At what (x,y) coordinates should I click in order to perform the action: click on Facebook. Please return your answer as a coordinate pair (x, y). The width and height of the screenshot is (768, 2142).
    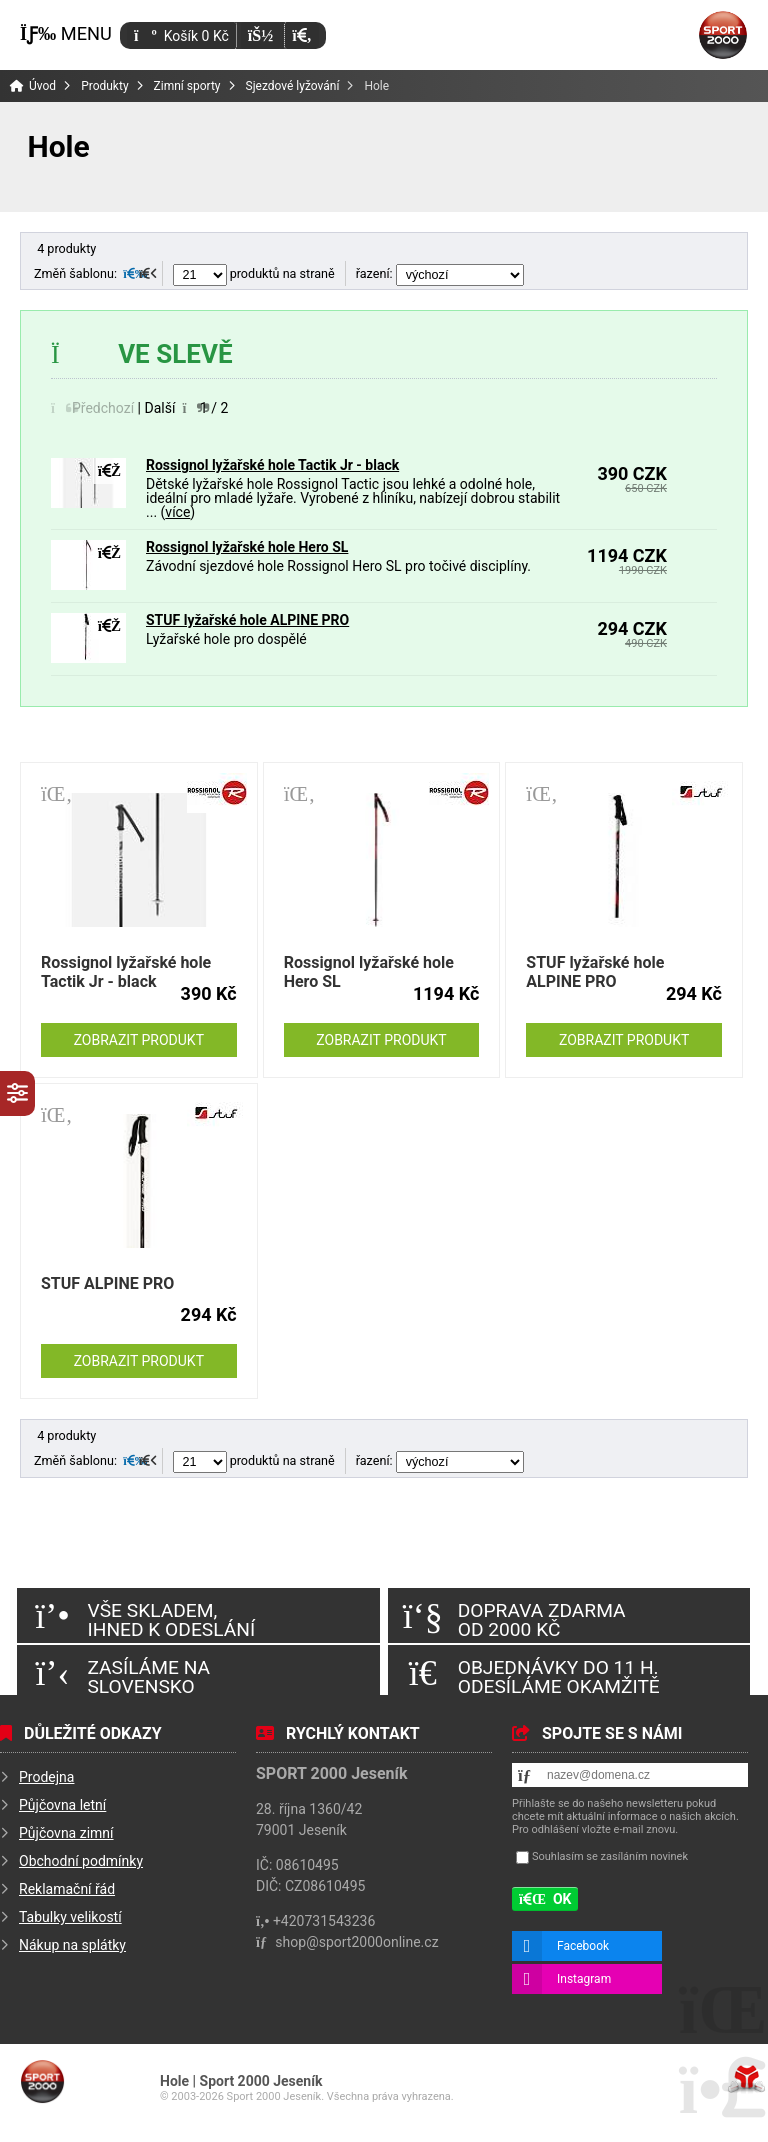
    Looking at the image, I should click on (583, 1946).